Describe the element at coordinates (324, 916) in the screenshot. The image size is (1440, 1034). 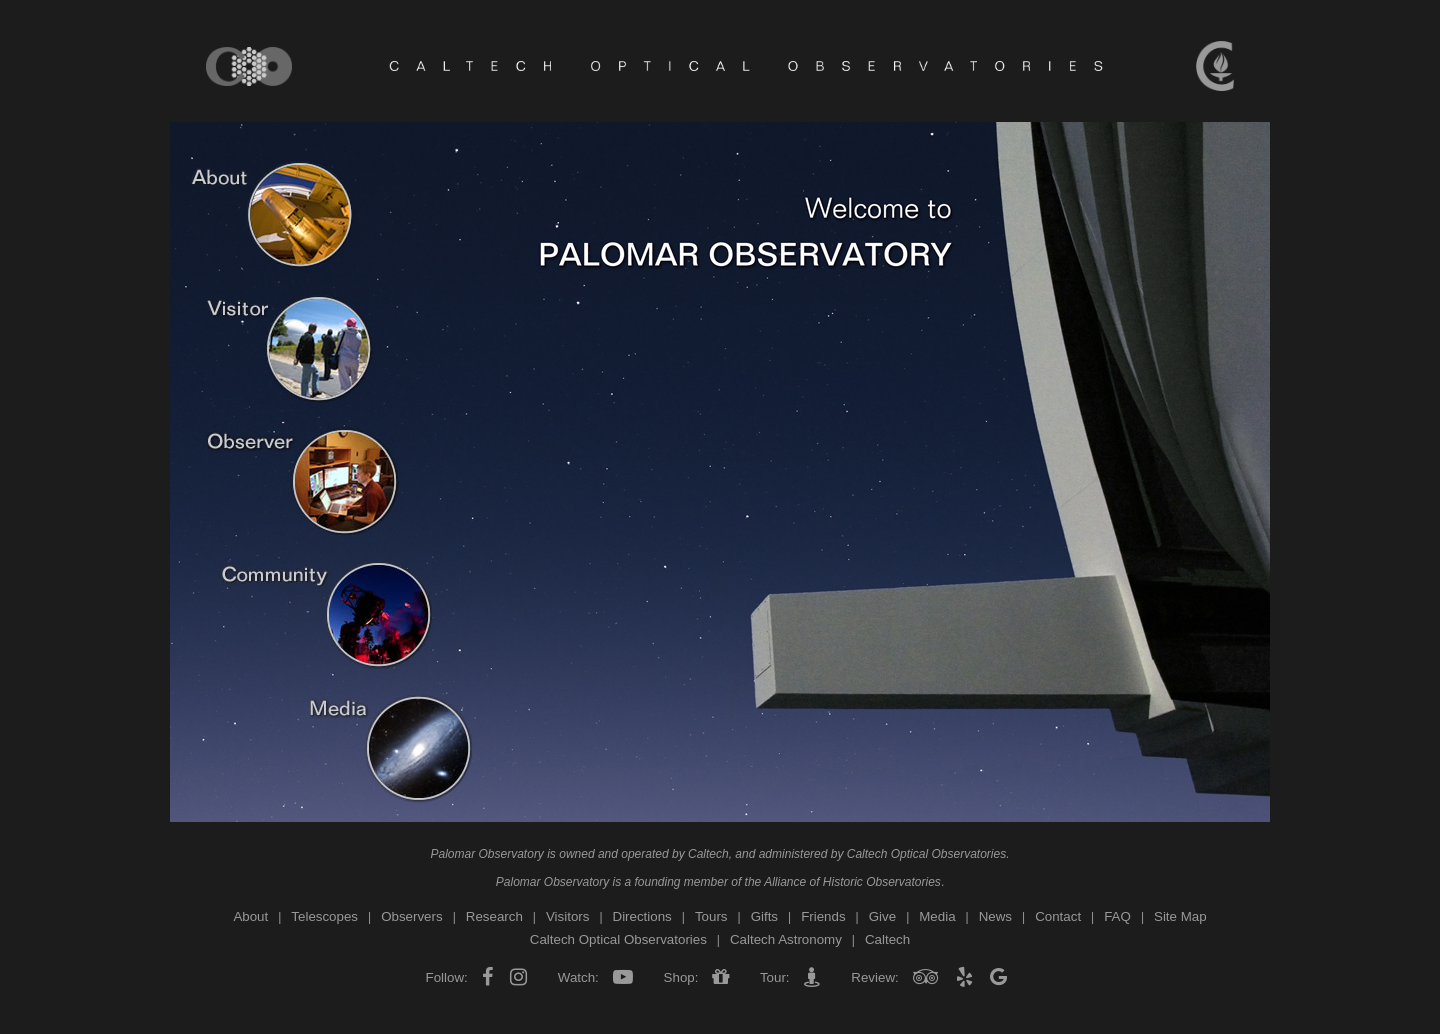
I see `Telescopes` at that location.